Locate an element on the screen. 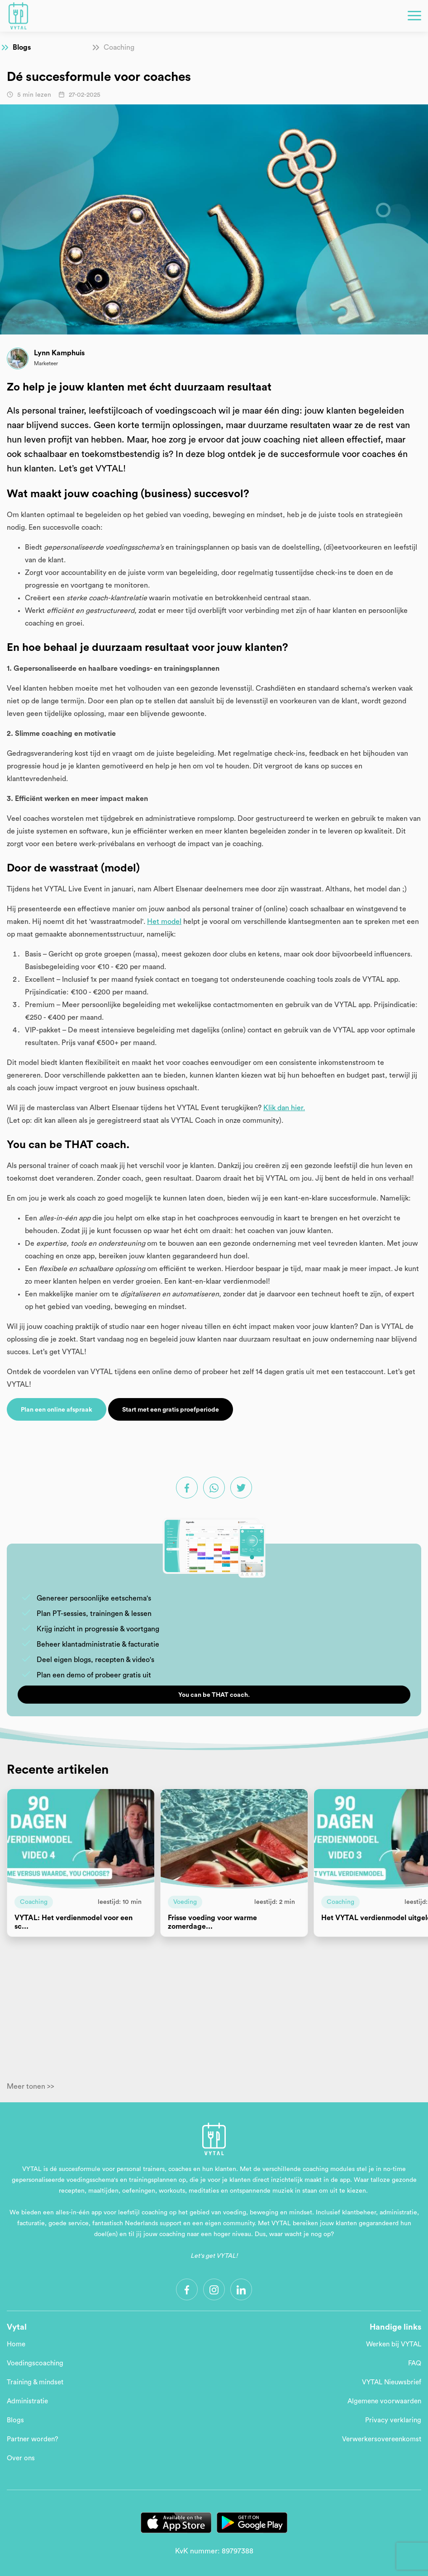 Image resolution: width=428 pixels, height=2576 pixels. Privacy verklaring is located at coordinates (393, 2420).